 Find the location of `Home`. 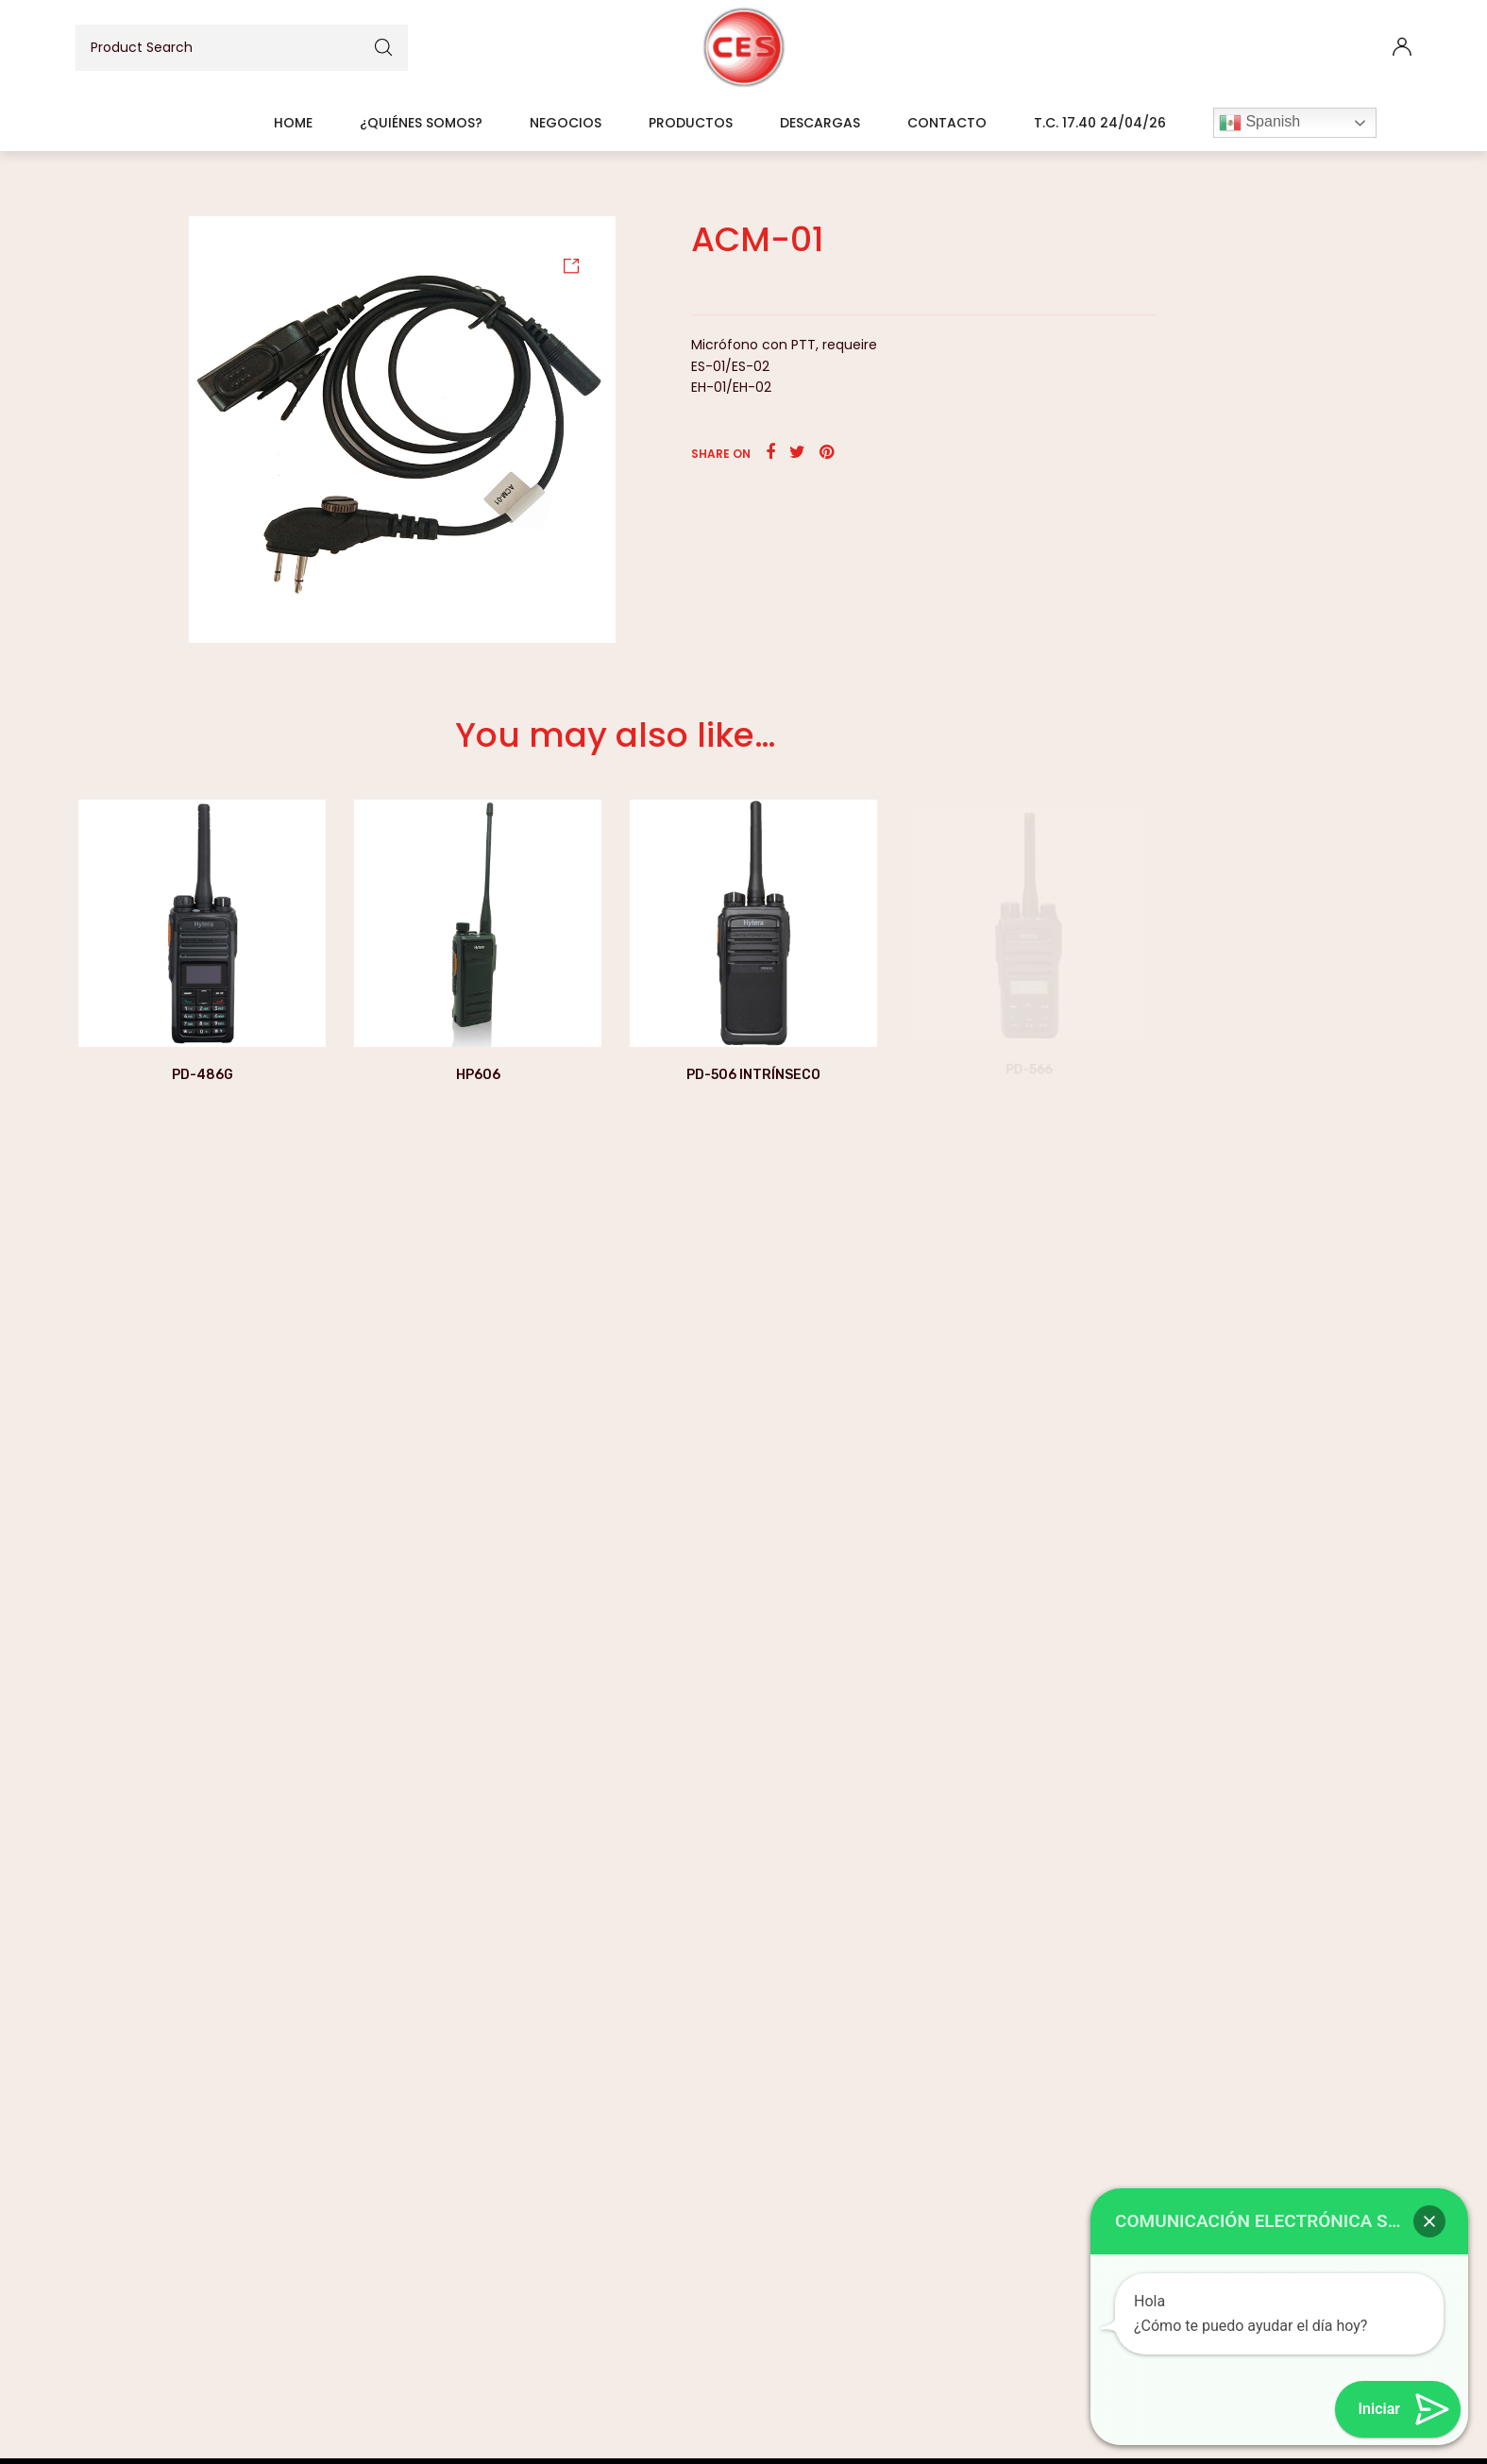

Home is located at coordinates (293, 122).